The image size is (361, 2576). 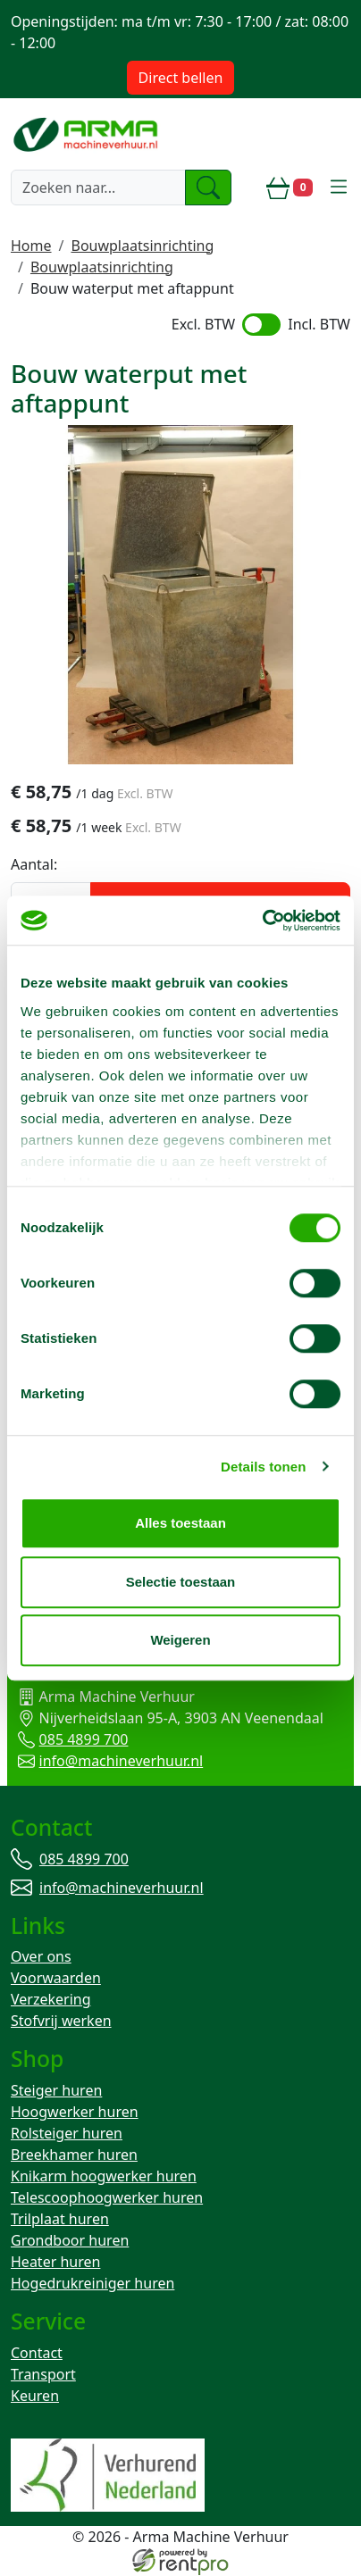 What do you see at coordinates (66, 2134) in the screenshot?
I see `Rolsteiger huren` at bounding box center [66, 2134].